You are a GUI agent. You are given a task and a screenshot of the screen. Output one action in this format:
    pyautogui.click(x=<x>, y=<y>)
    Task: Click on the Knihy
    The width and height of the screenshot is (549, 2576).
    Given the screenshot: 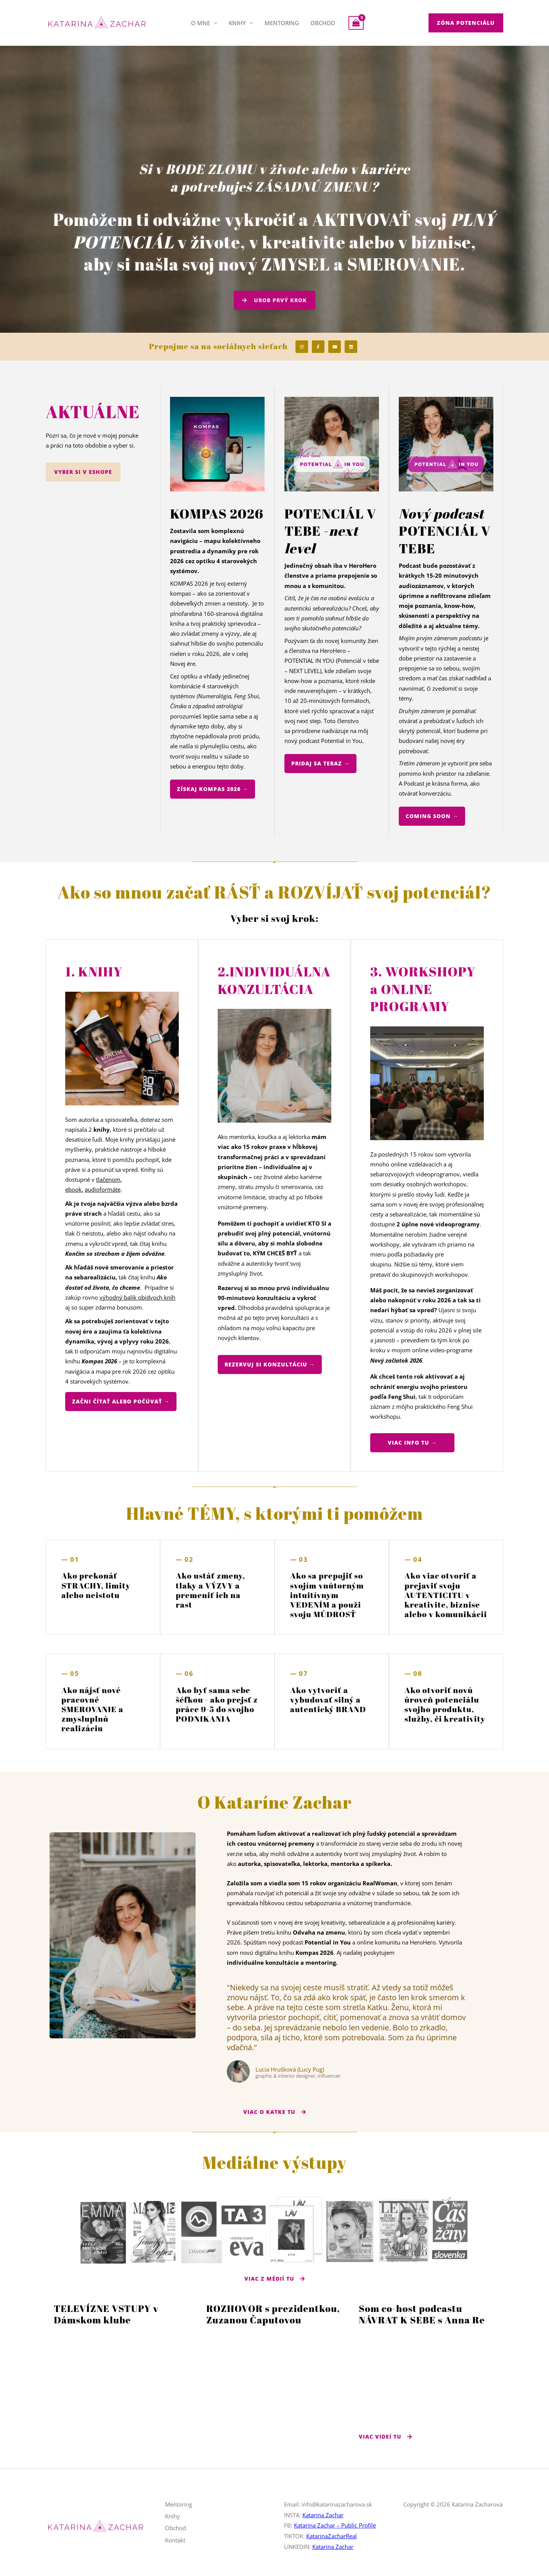 What is the action you would take?
    pyautogui.click(x=237, y=23)
    